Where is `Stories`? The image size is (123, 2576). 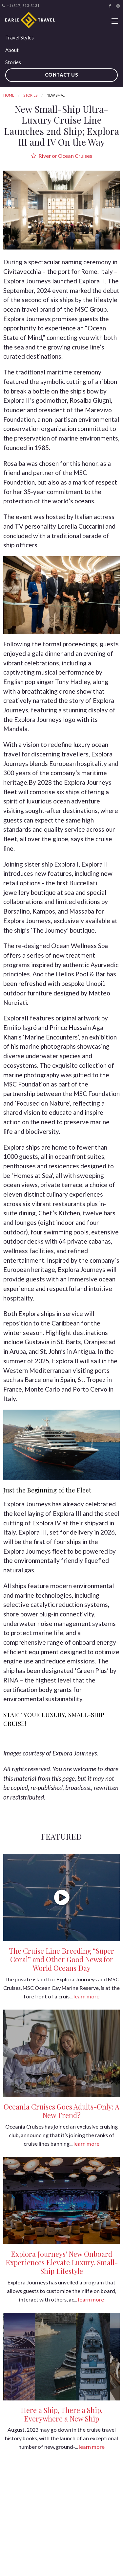 Stories is located at coordinates (13, 62).